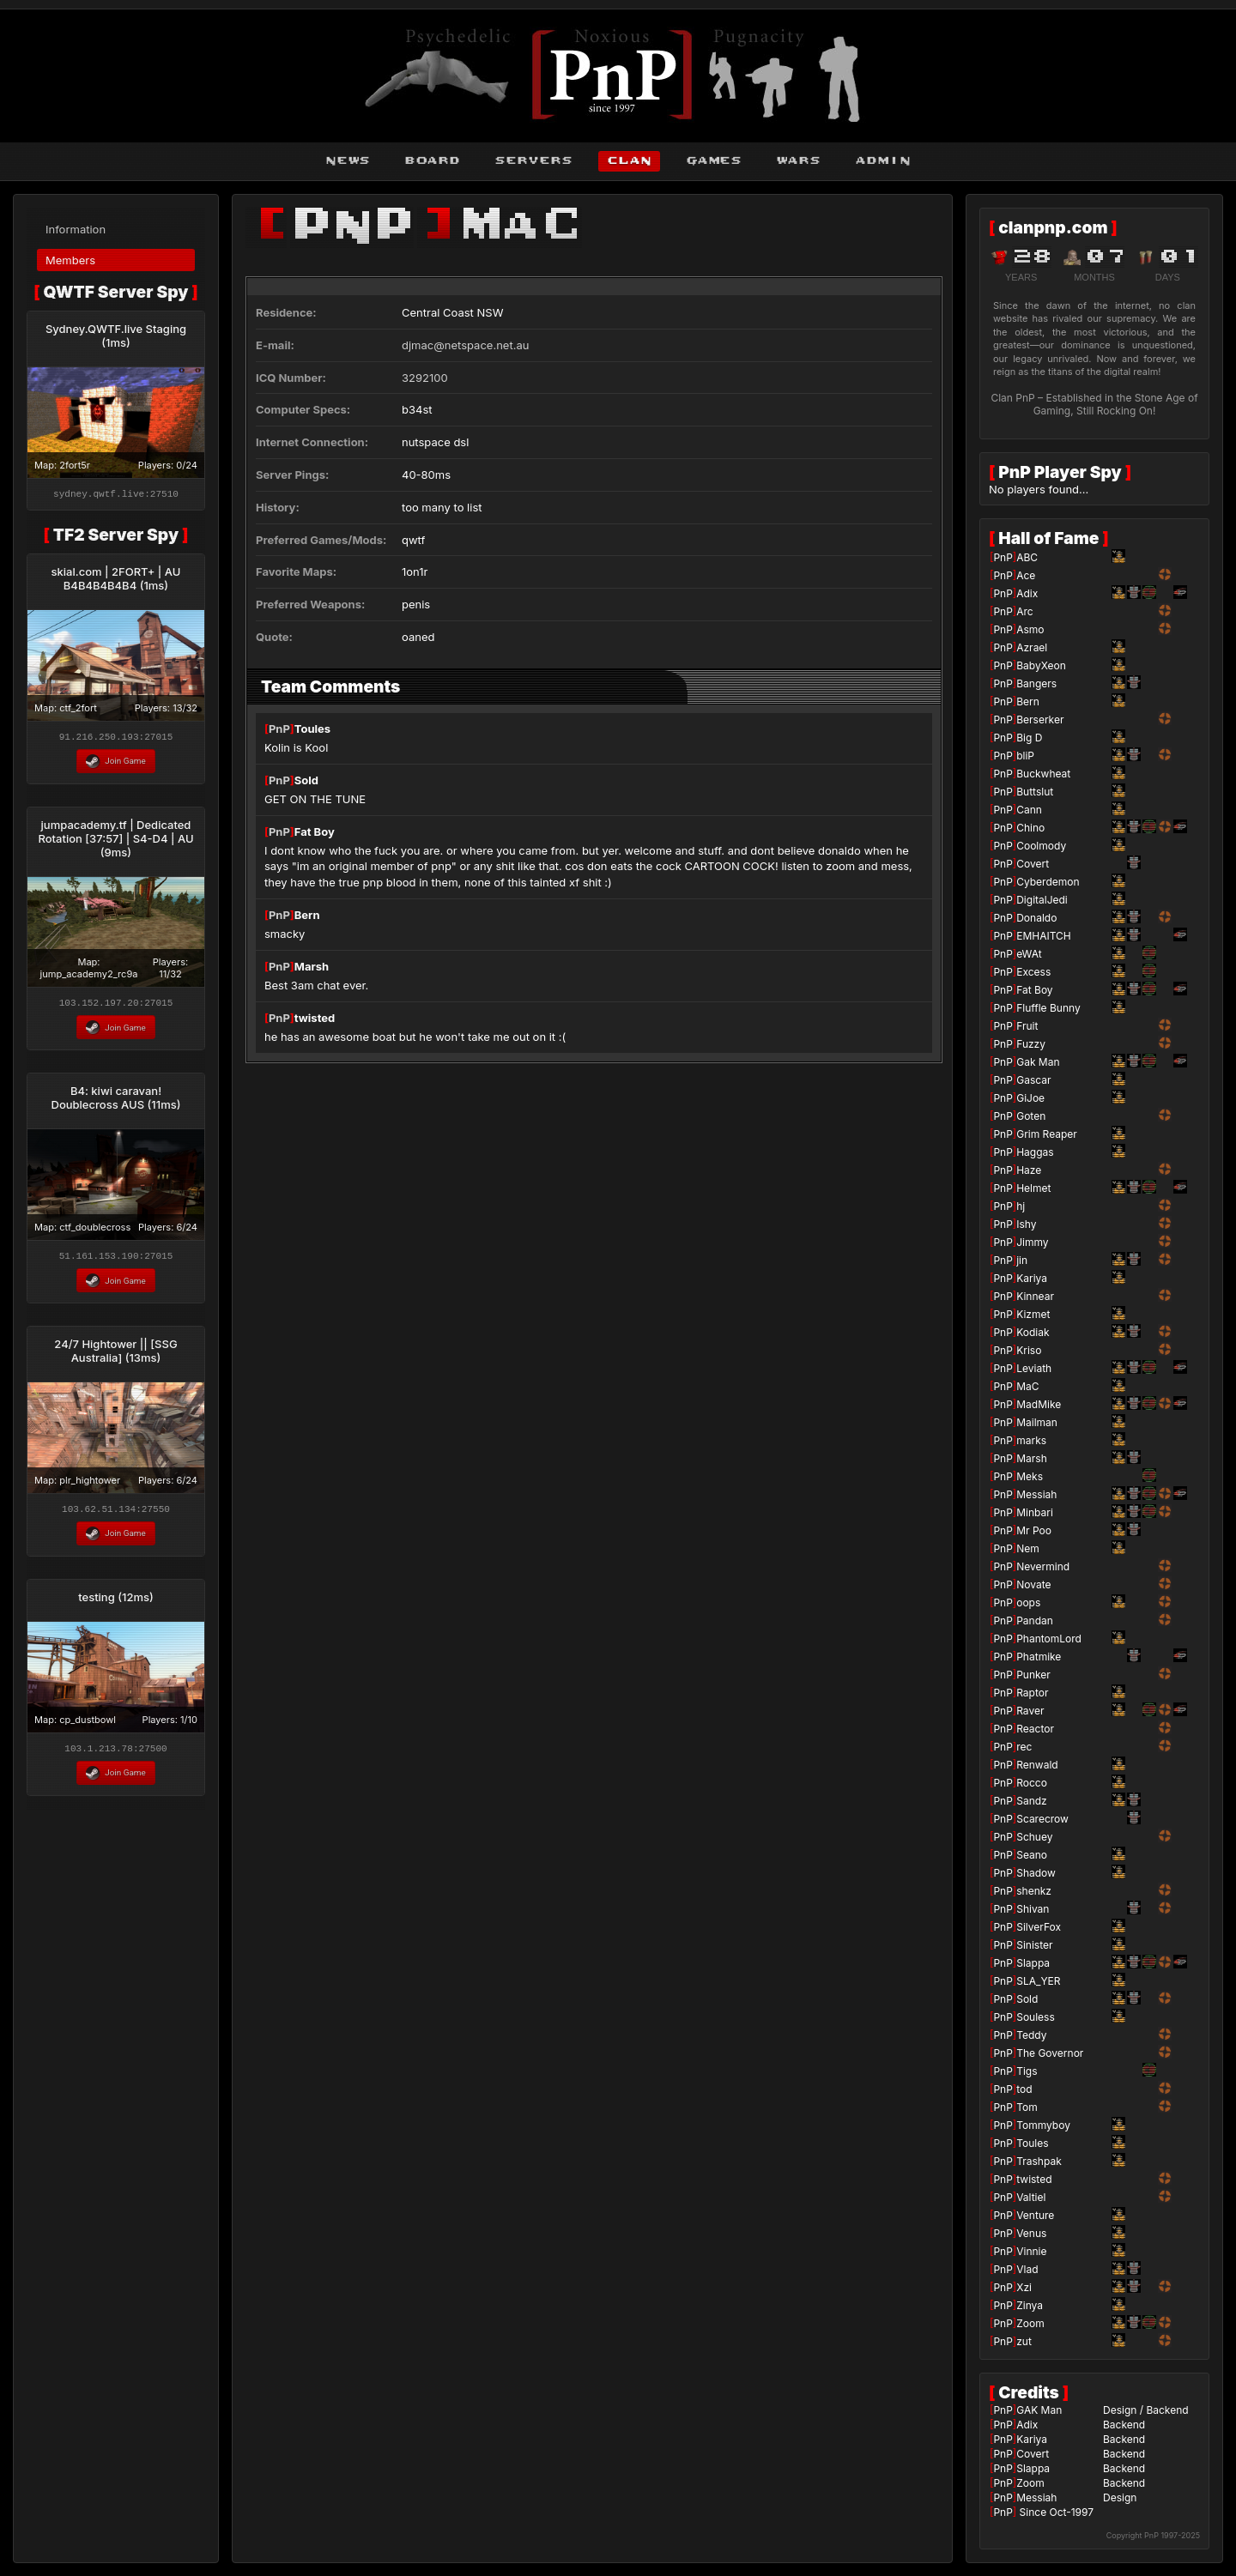  What do you see at coordinates (314, 831) in the screenshot?
I see `Fat Boy` at bounding box center [314, 831].